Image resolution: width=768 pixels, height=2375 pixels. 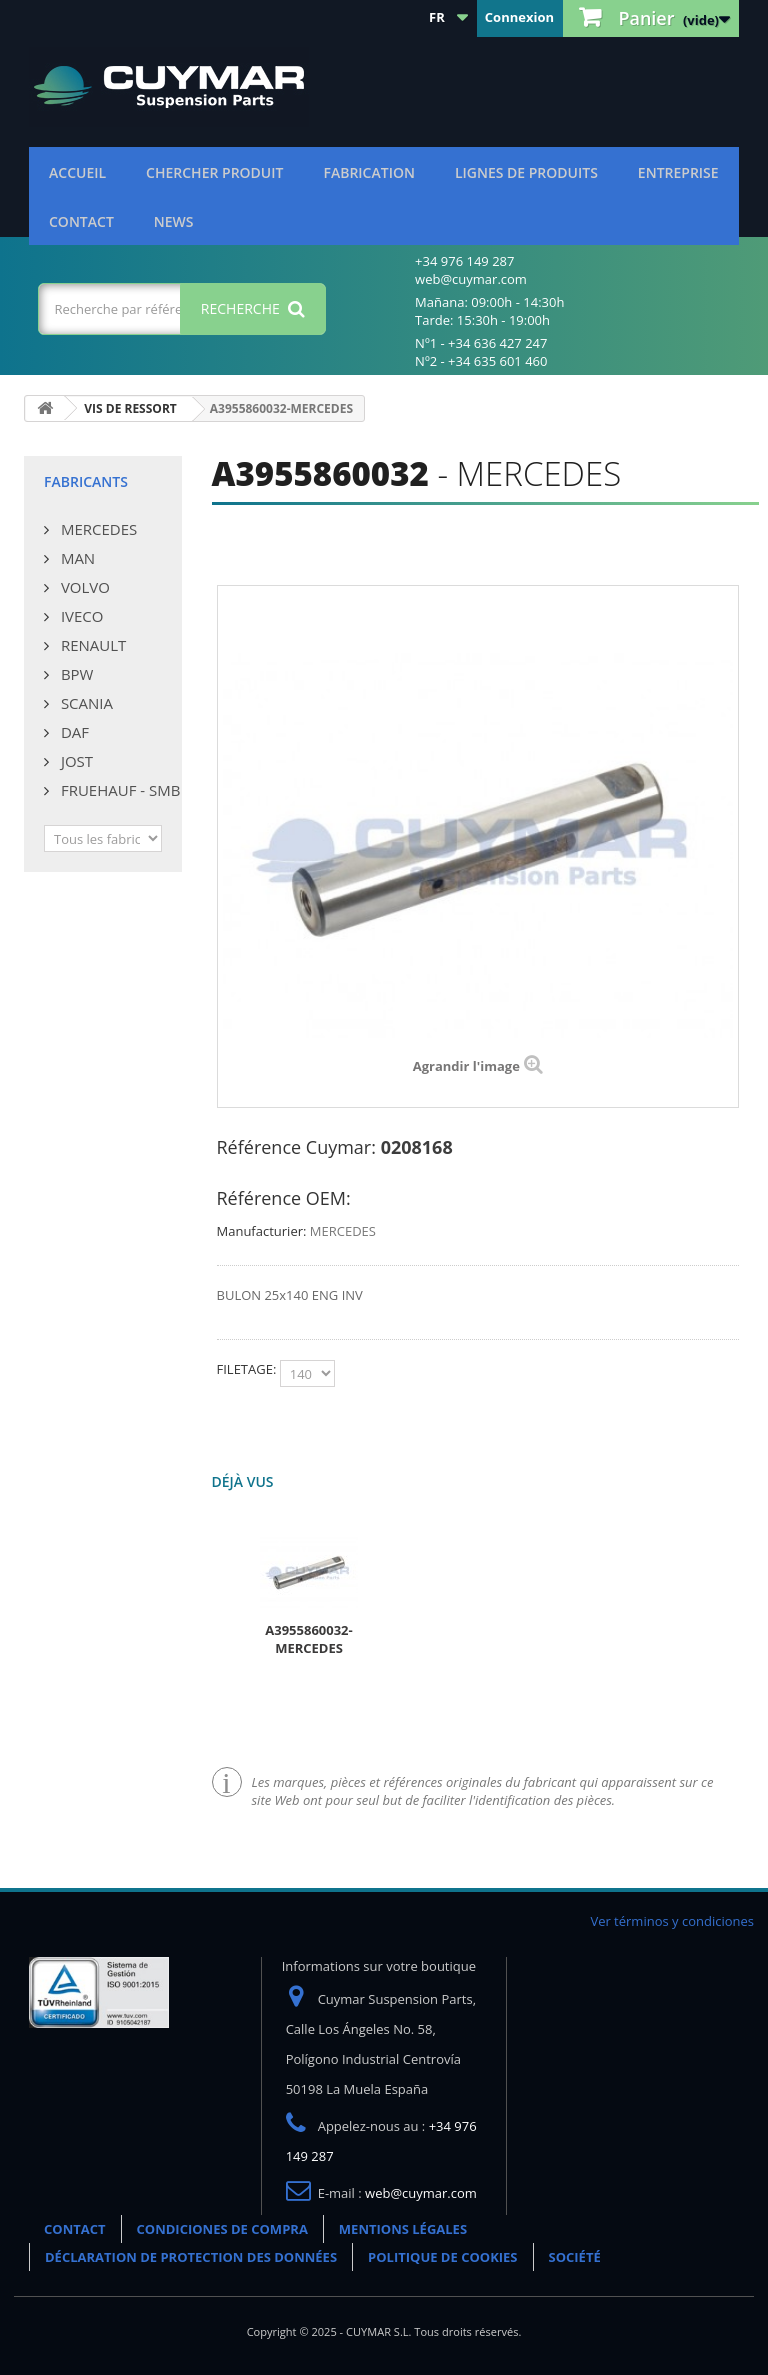 What do you see at coordinates (262, 1231) in the screenshot?
I see `Manufacturier:` at bounding box center [262, 1231].